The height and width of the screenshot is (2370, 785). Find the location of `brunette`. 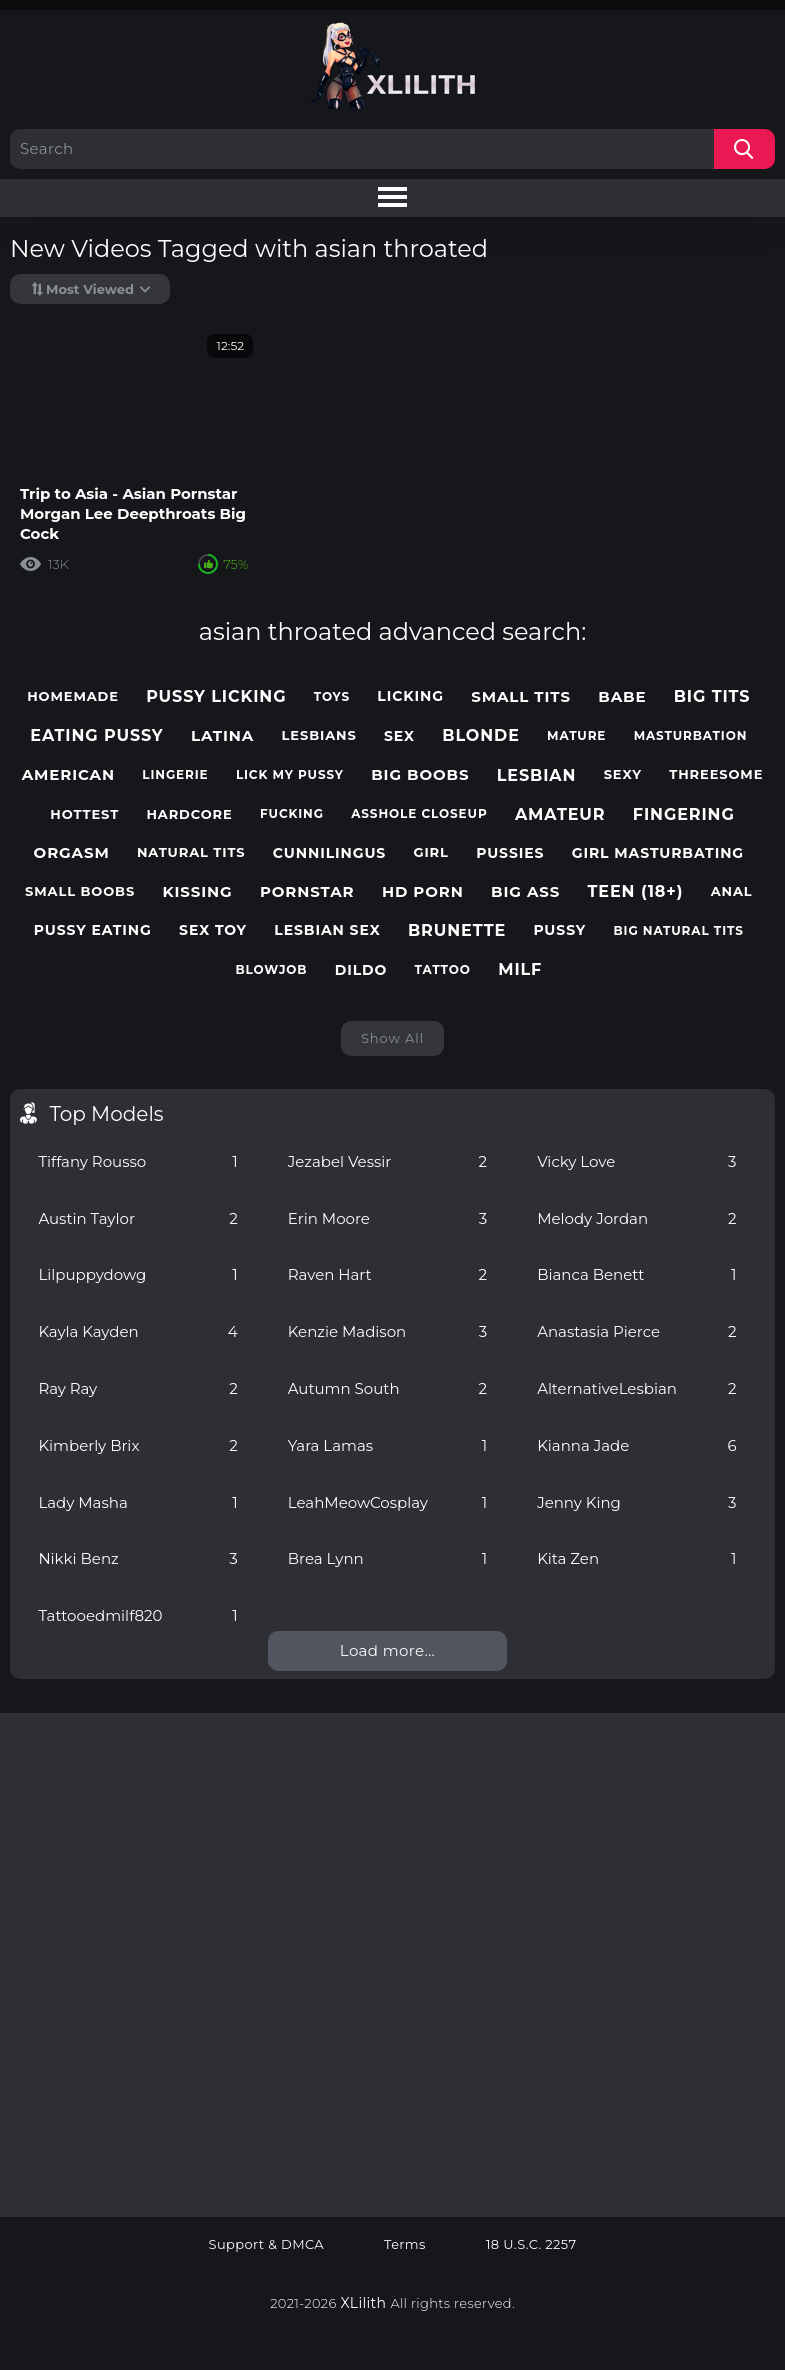

brunette is located at coordinates (457, 930).